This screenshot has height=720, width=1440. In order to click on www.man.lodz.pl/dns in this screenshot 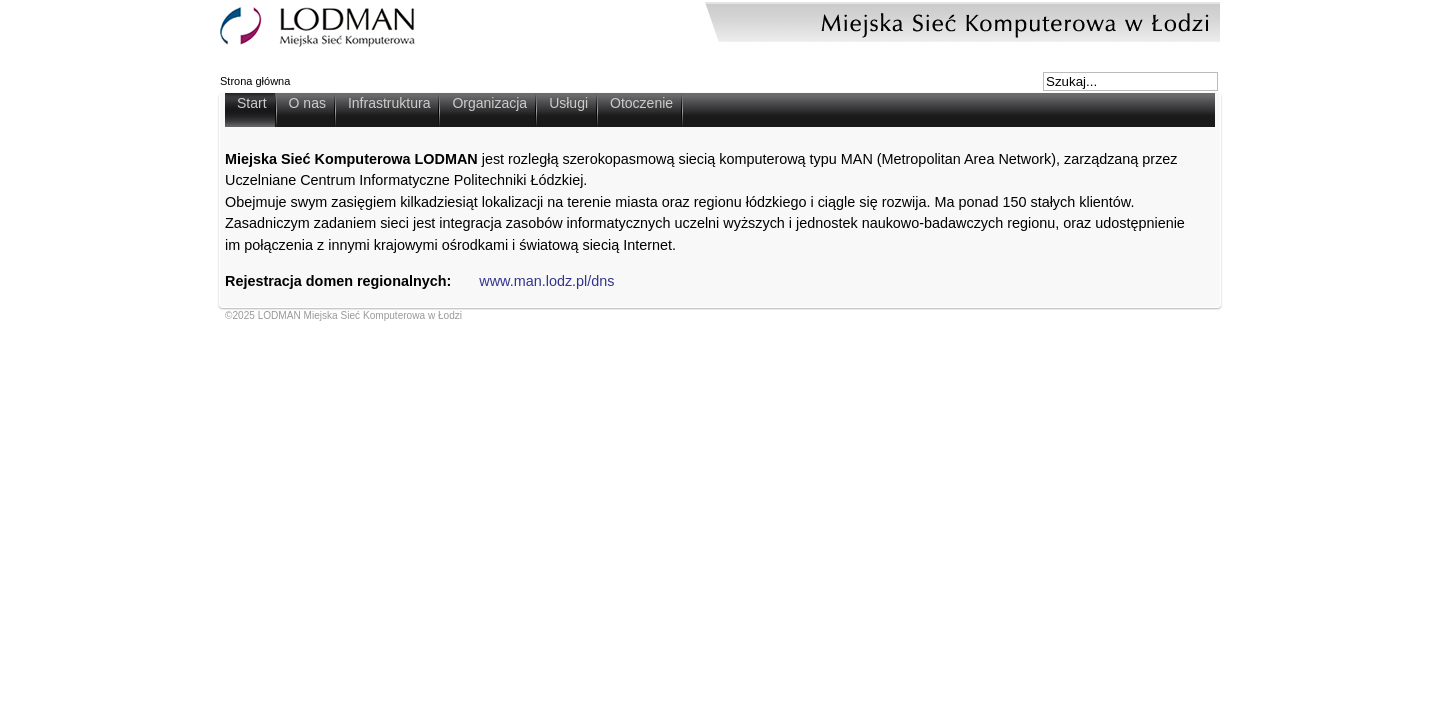, I will do `click(546, 281)`.